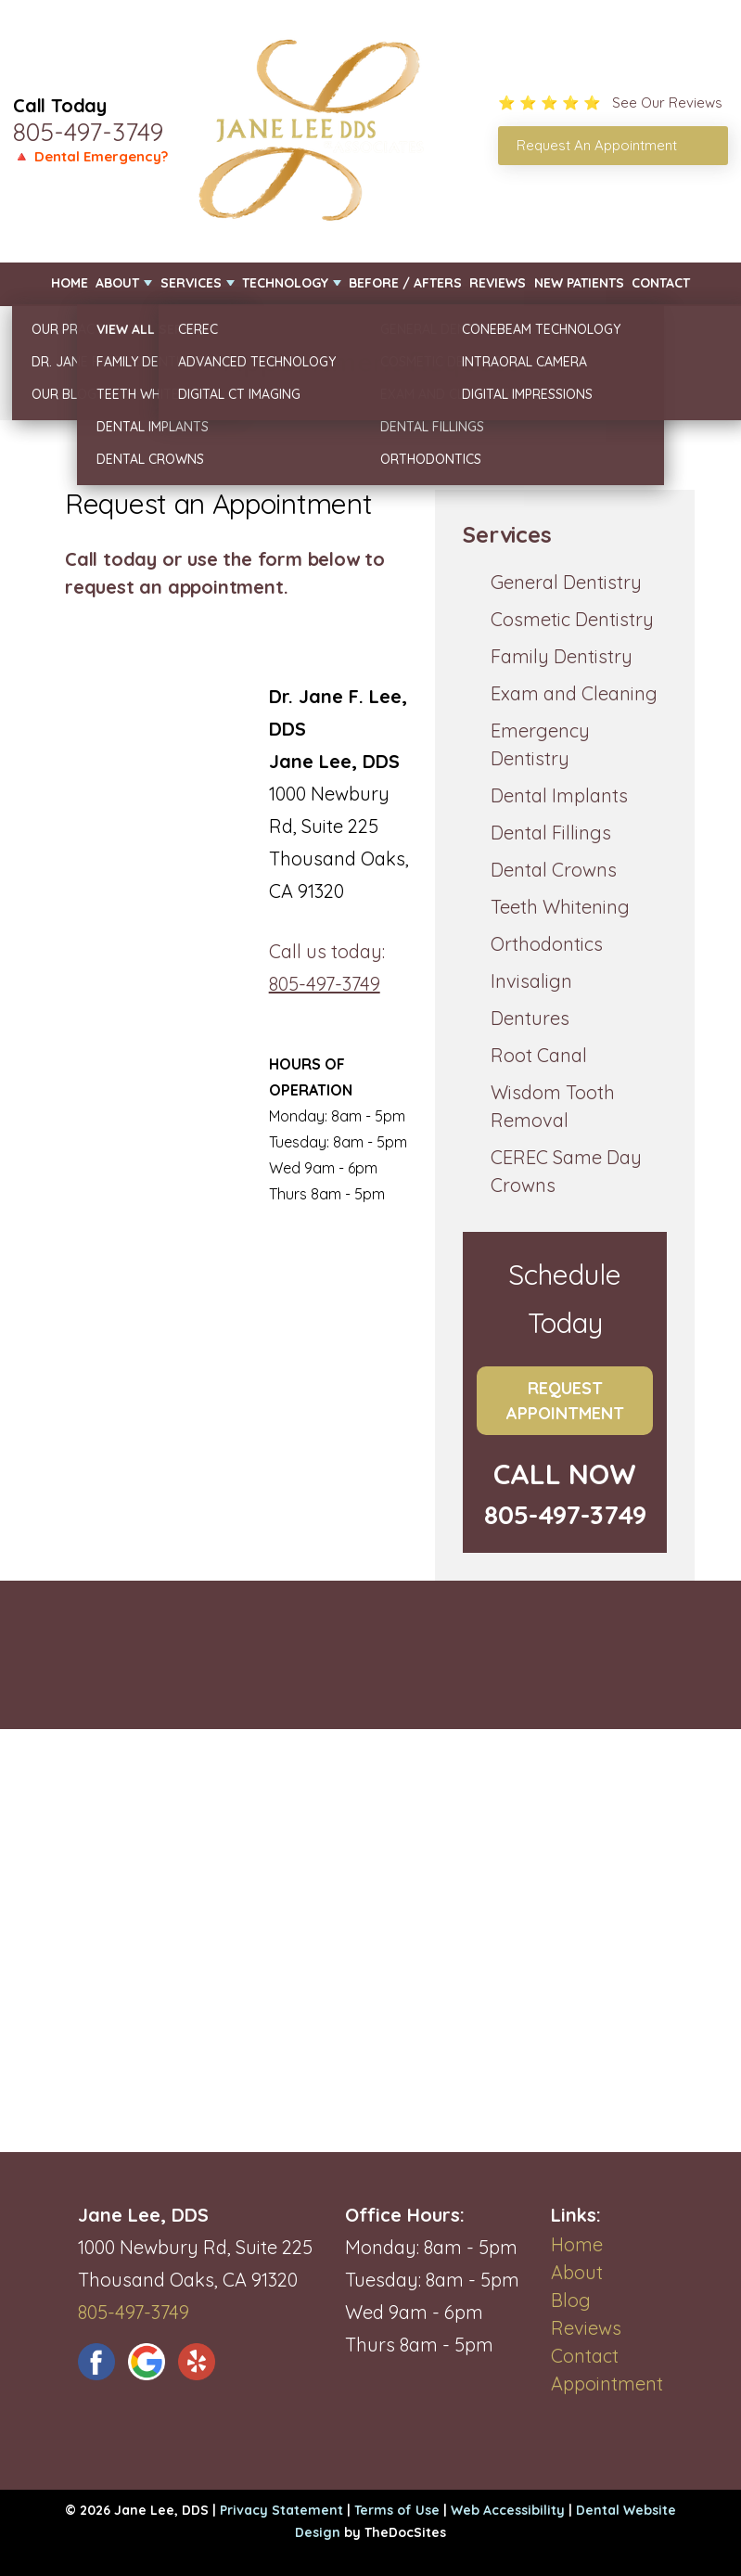  Describe the element at coordinates (530, 1018) in the screenshot. I see `Dentures` at that location.